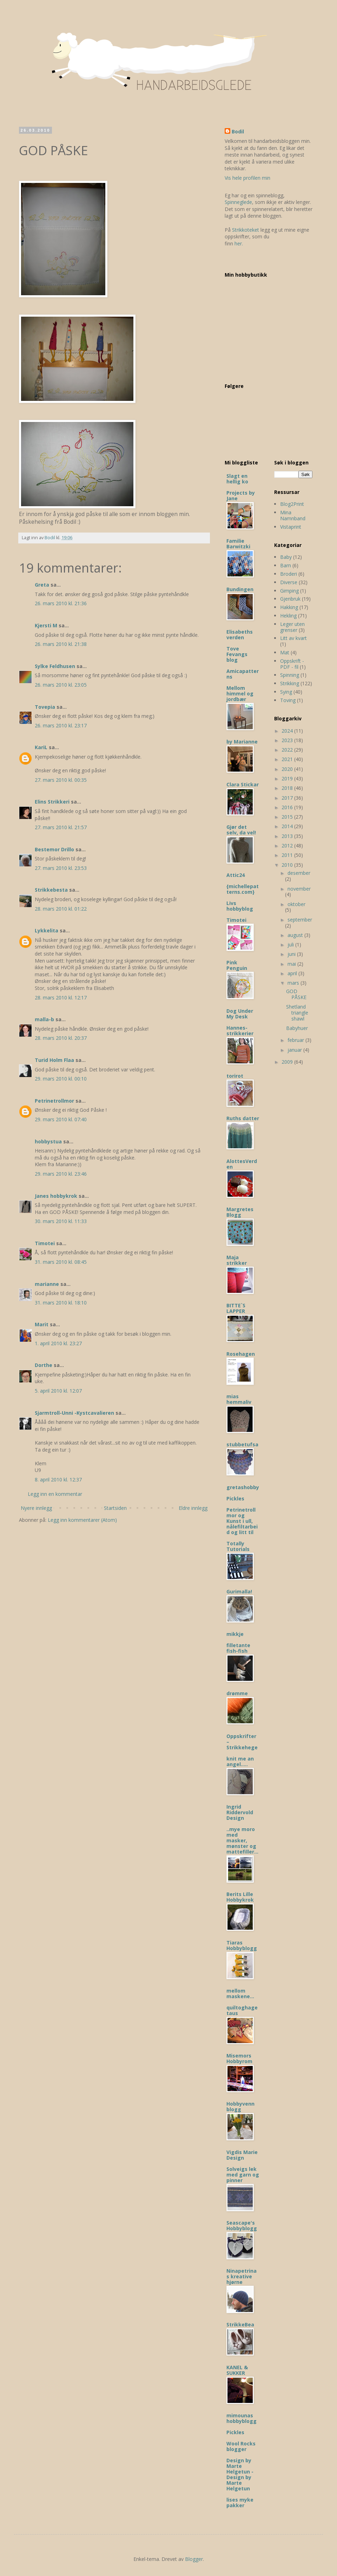  Describe the element at coordinates (241, 2276) in the screenshot. I see `Ninapetrinas kreative hjørne` at that location.